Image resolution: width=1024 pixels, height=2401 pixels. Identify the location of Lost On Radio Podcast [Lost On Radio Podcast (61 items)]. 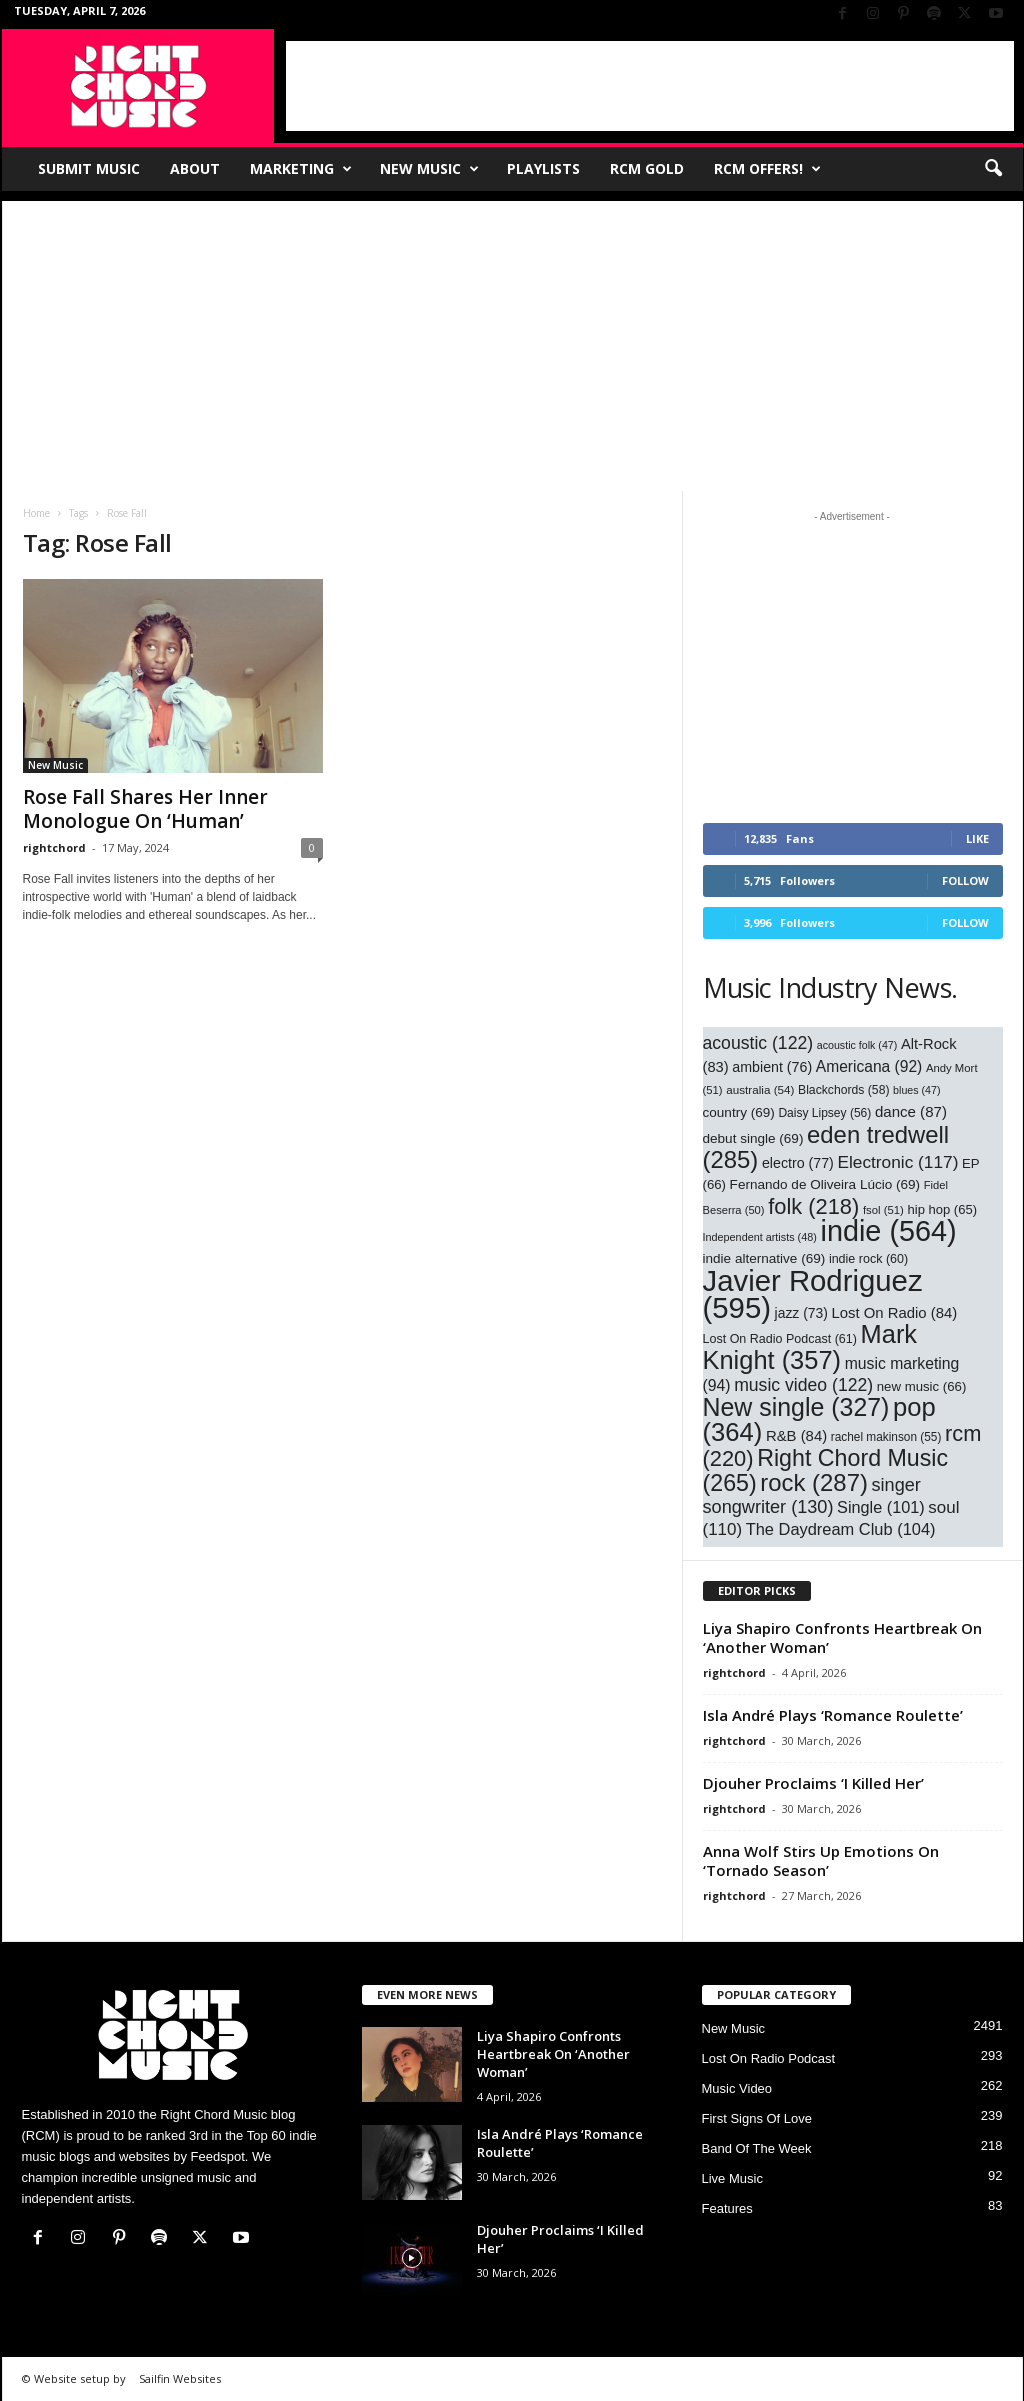
(780, 1339).